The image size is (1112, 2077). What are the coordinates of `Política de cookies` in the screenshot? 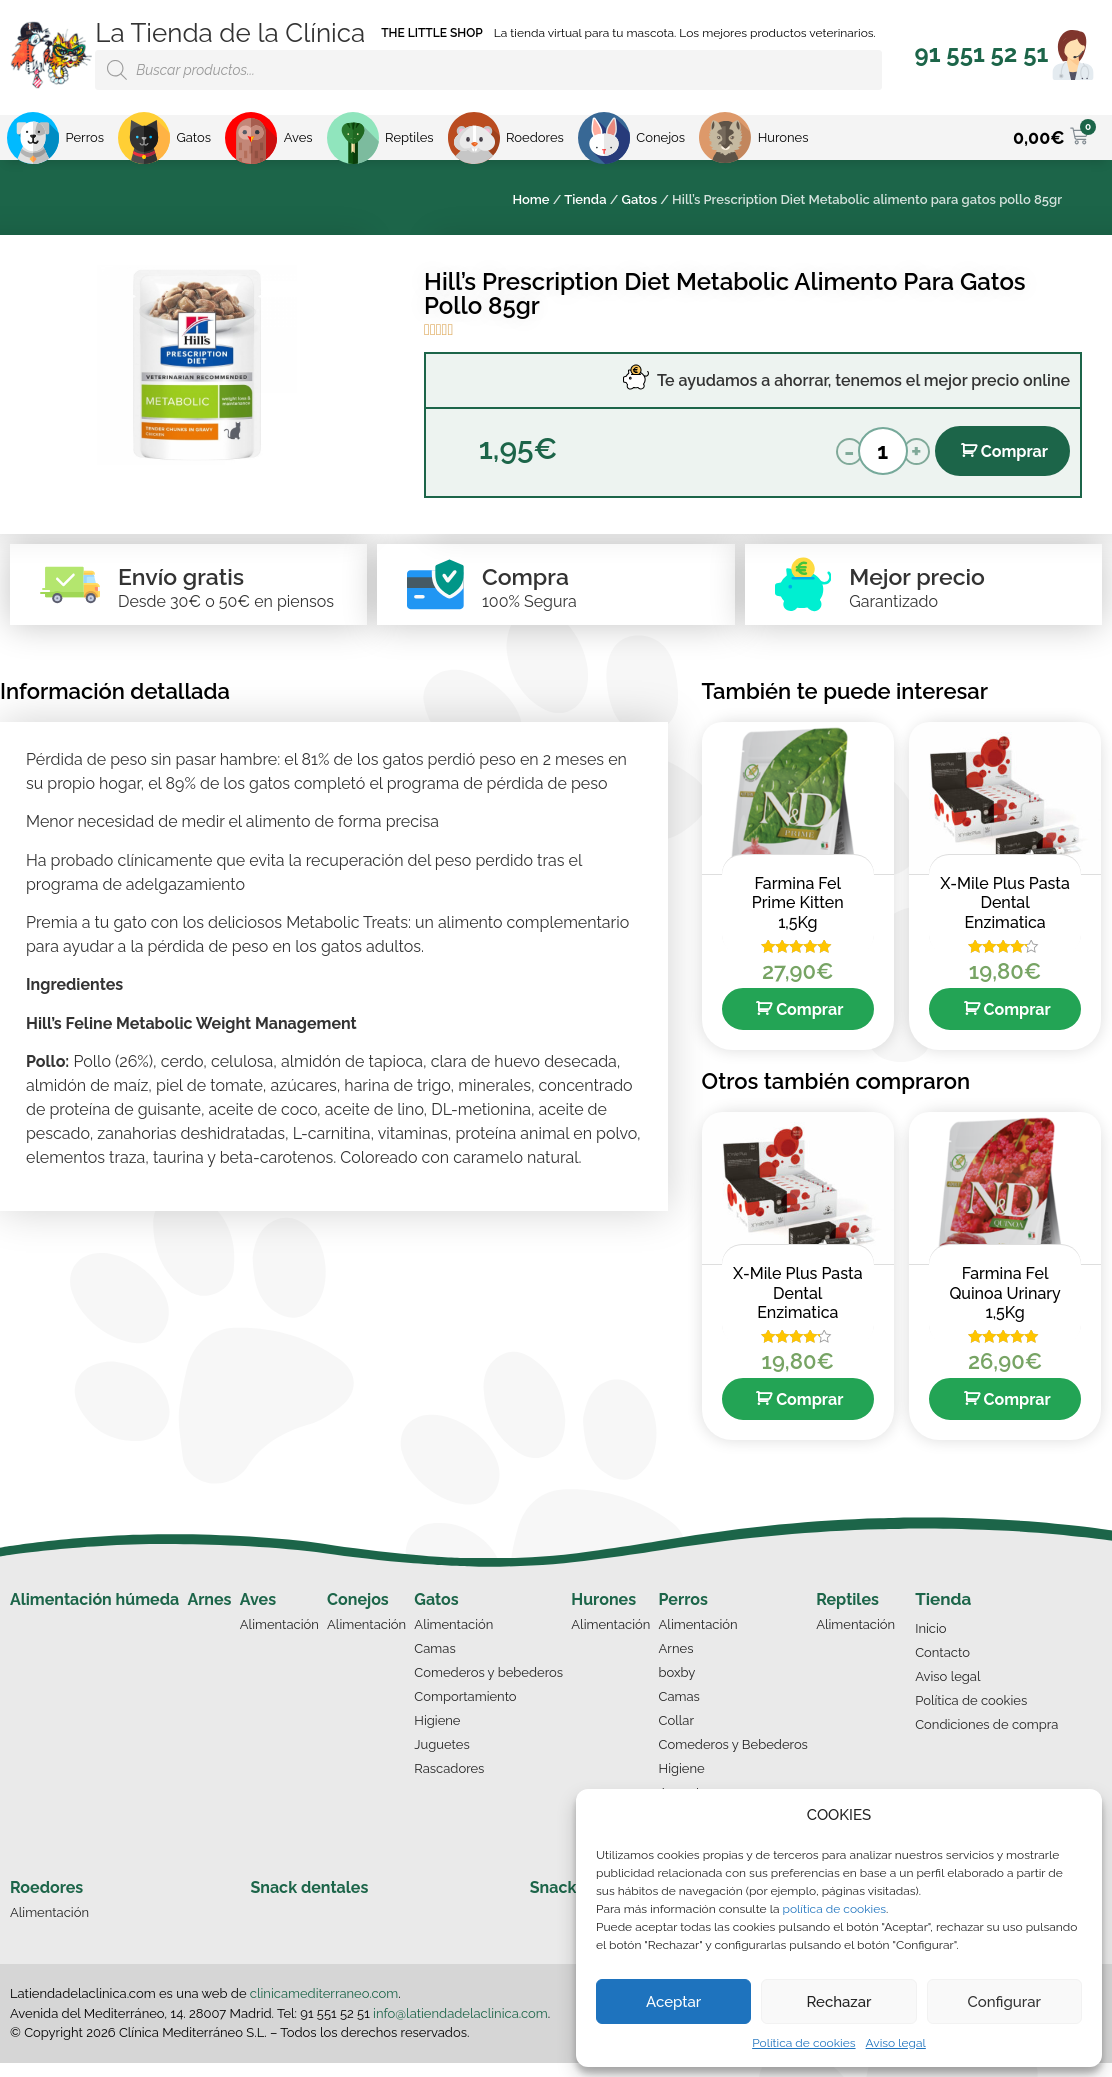 It's located at (803, 2043).